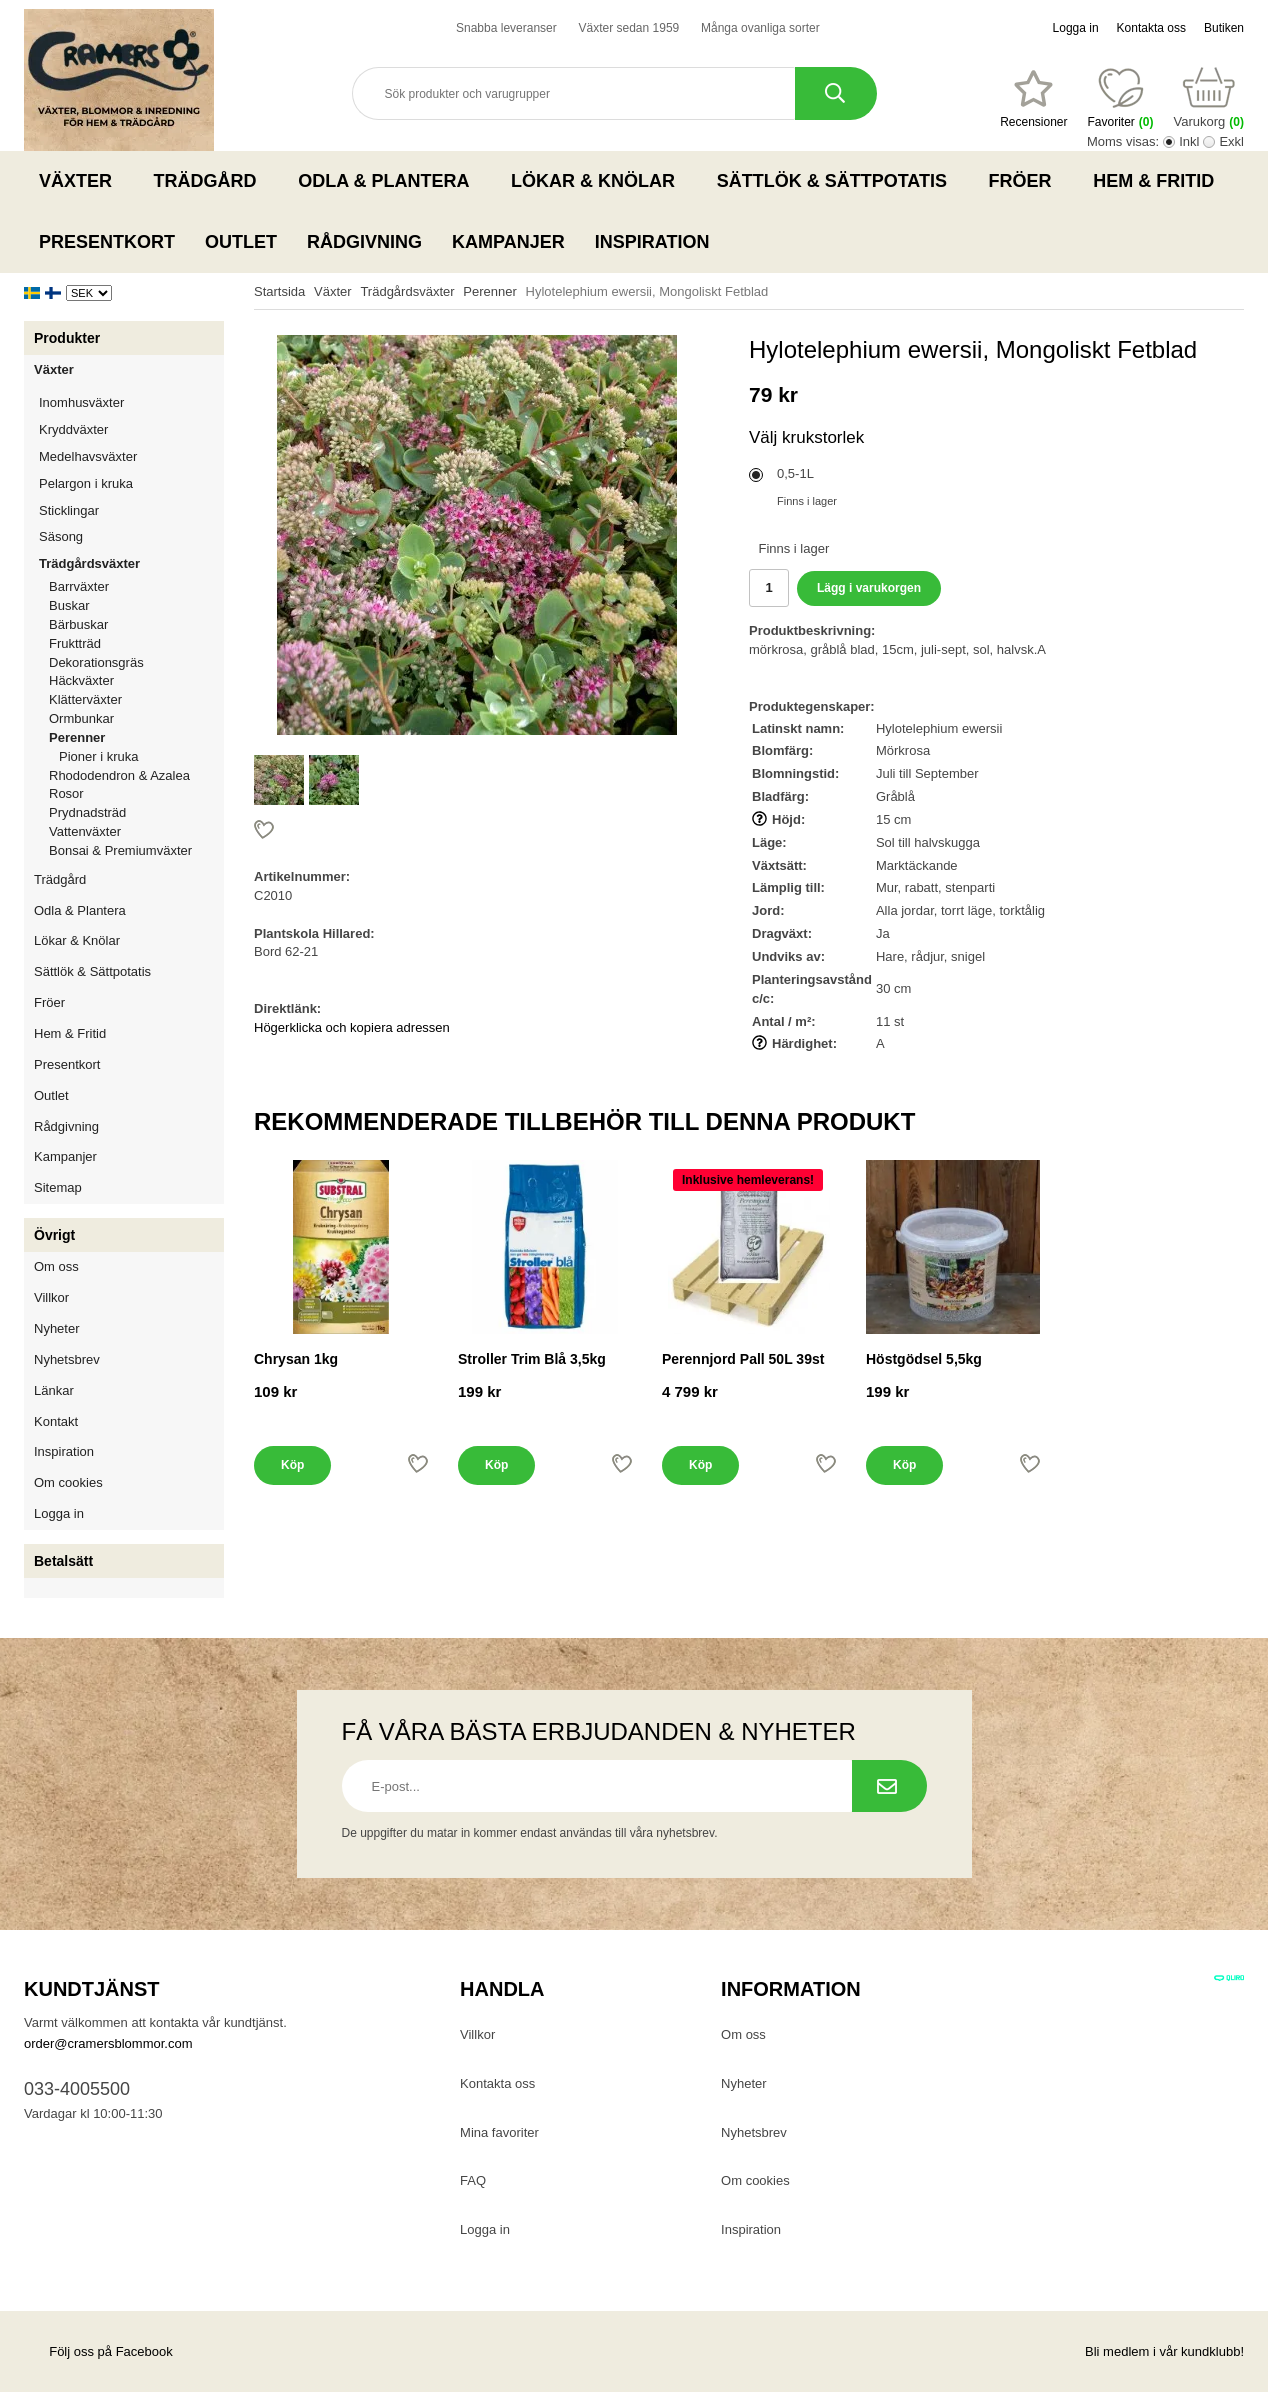  What do you see at coordinates (1224, 28) in the screenshot?
I see `Butiken` at bounding box center [1224, 28].